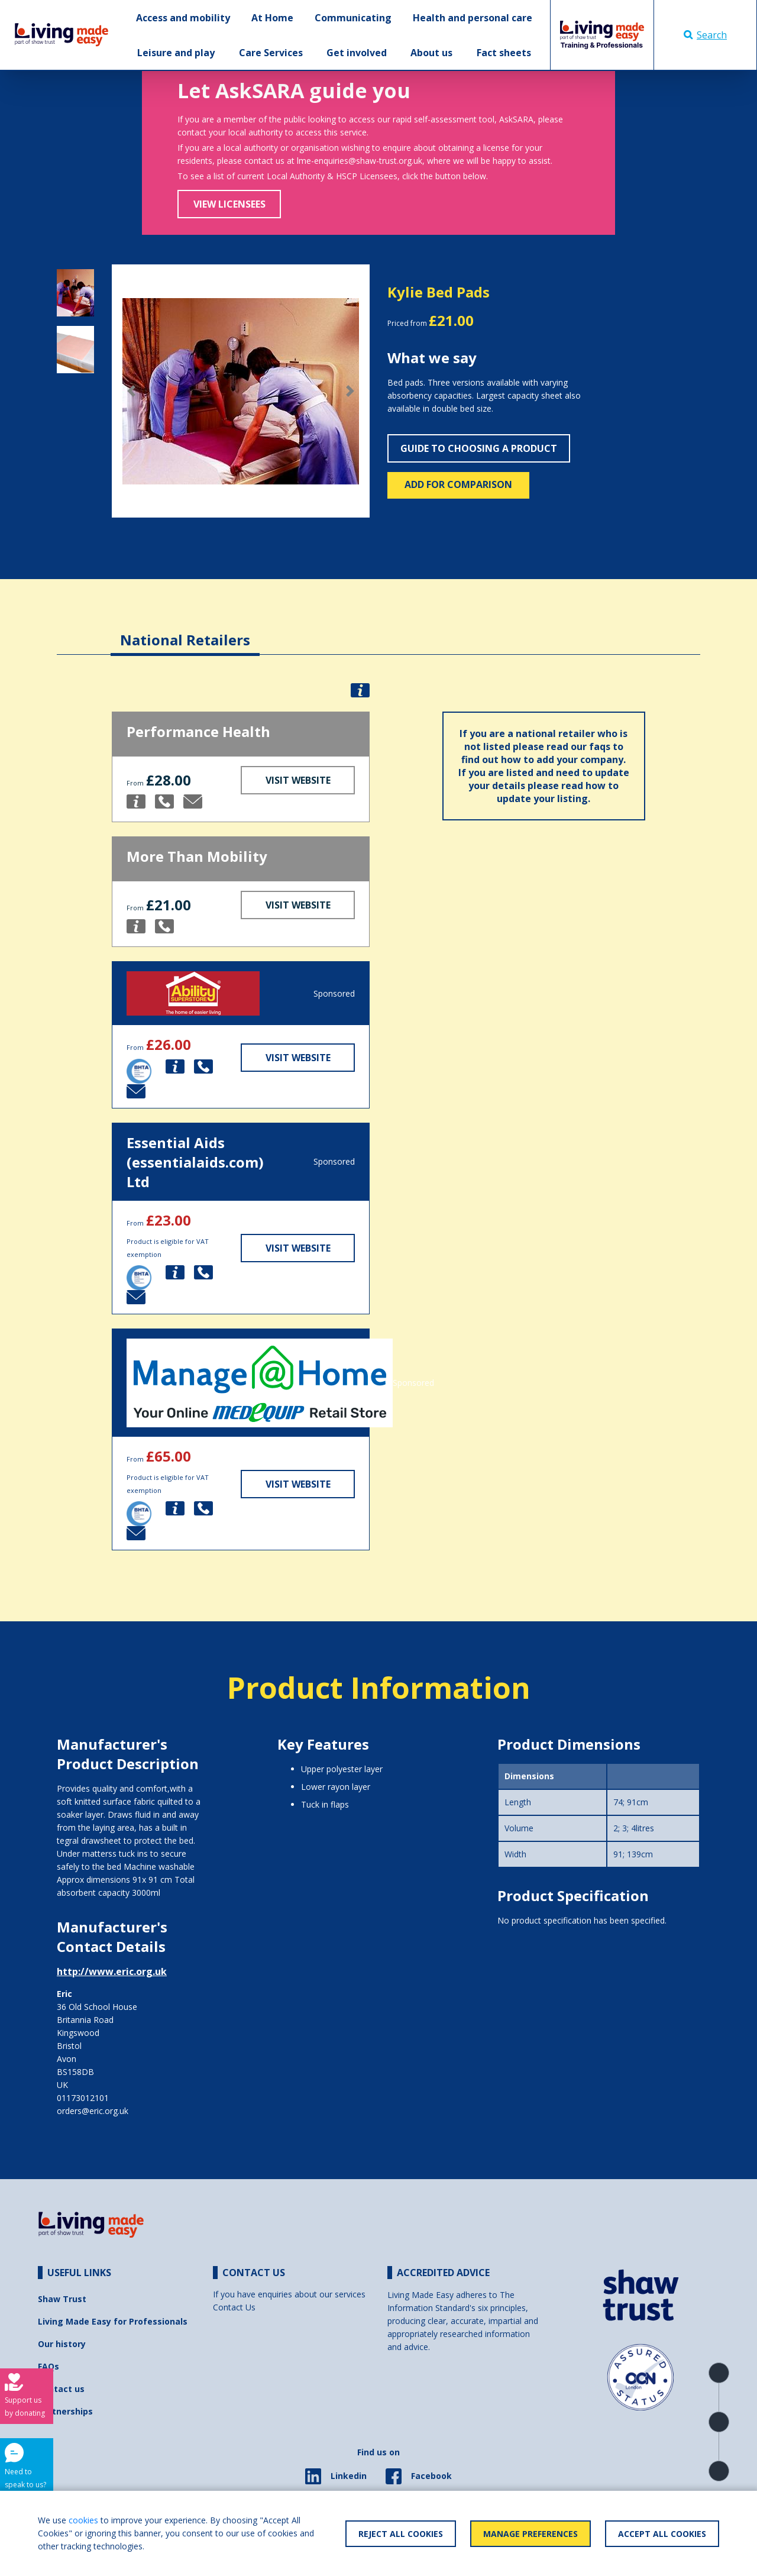  I want to click on At Home, so click(272, 17).